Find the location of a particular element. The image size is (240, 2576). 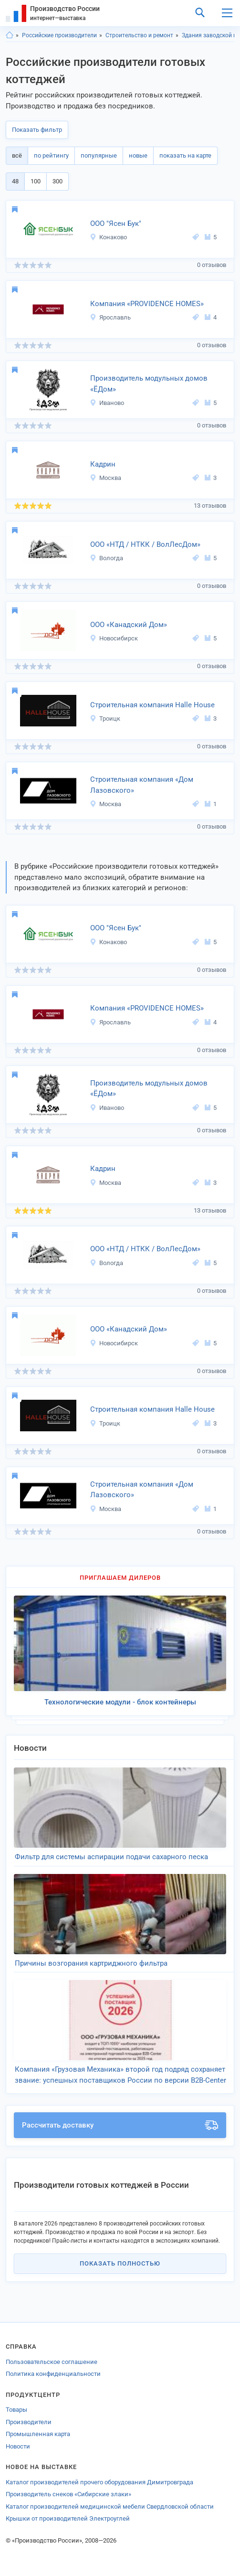

ООО "Ясен Бук" is located at coordinates (115, 223).